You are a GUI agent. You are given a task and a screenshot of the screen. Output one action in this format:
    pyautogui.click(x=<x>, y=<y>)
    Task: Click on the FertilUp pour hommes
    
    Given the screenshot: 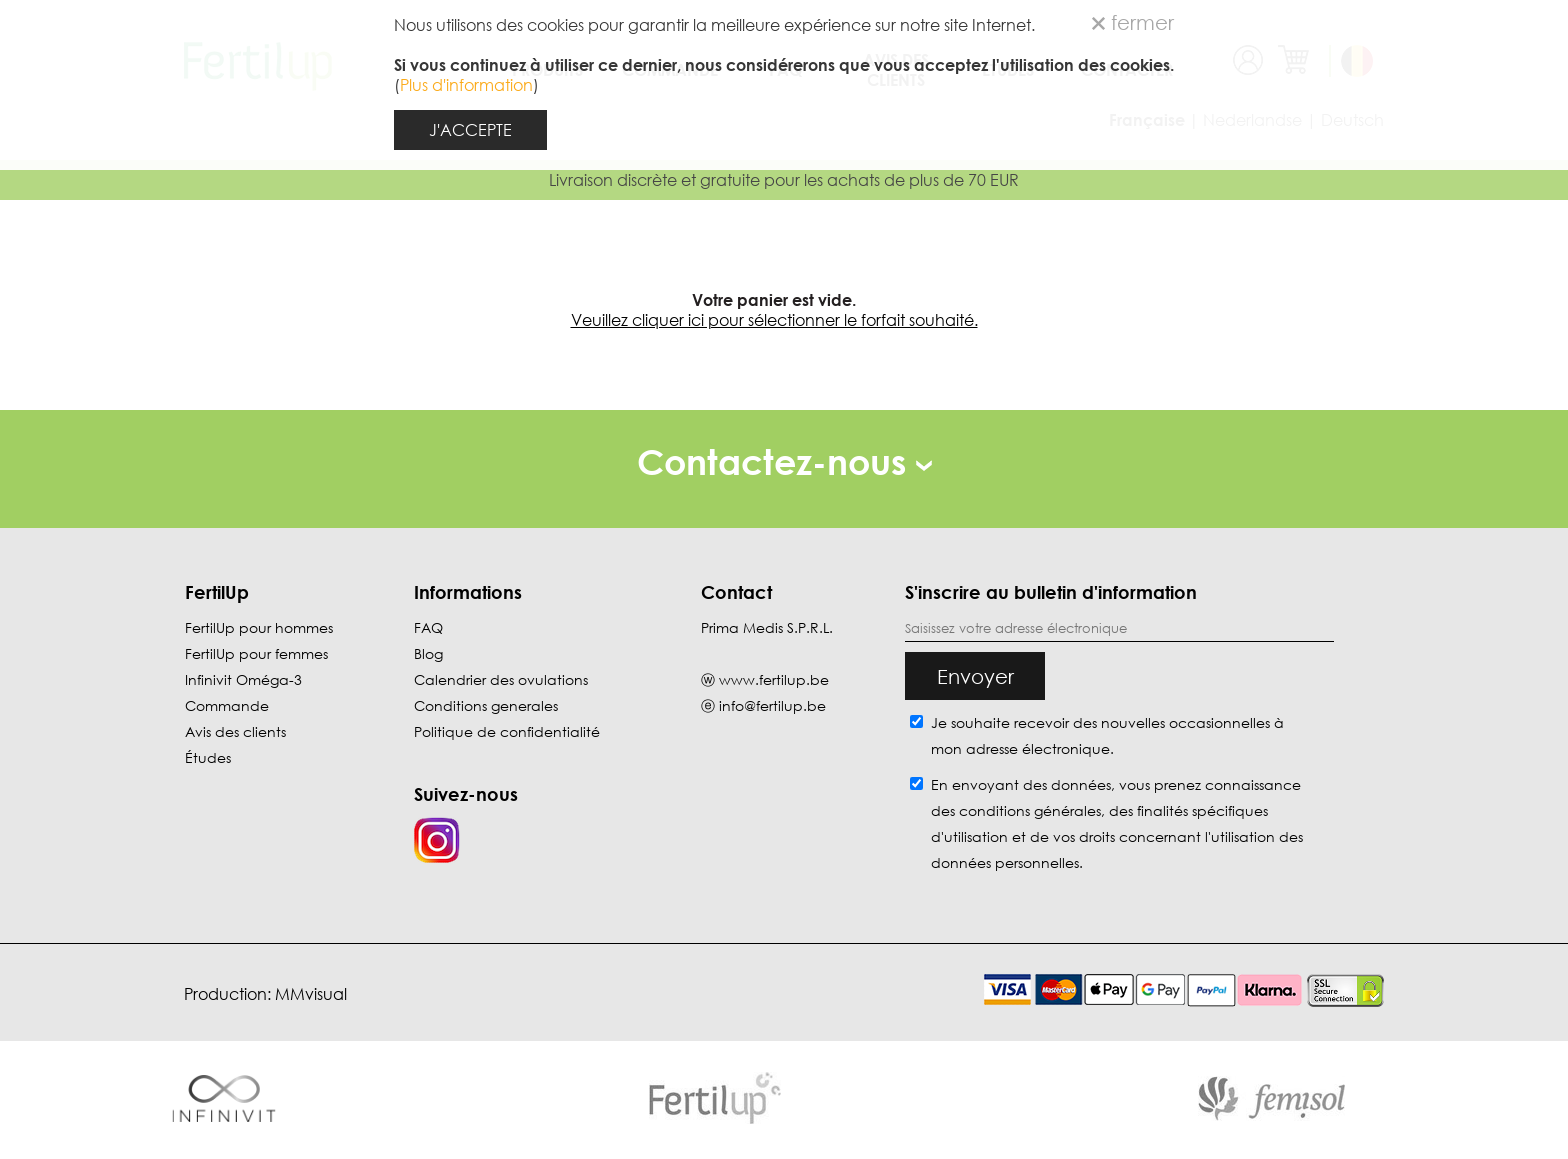 What is the action you would take?
    pyautogui.click(x=259, y=627)
    